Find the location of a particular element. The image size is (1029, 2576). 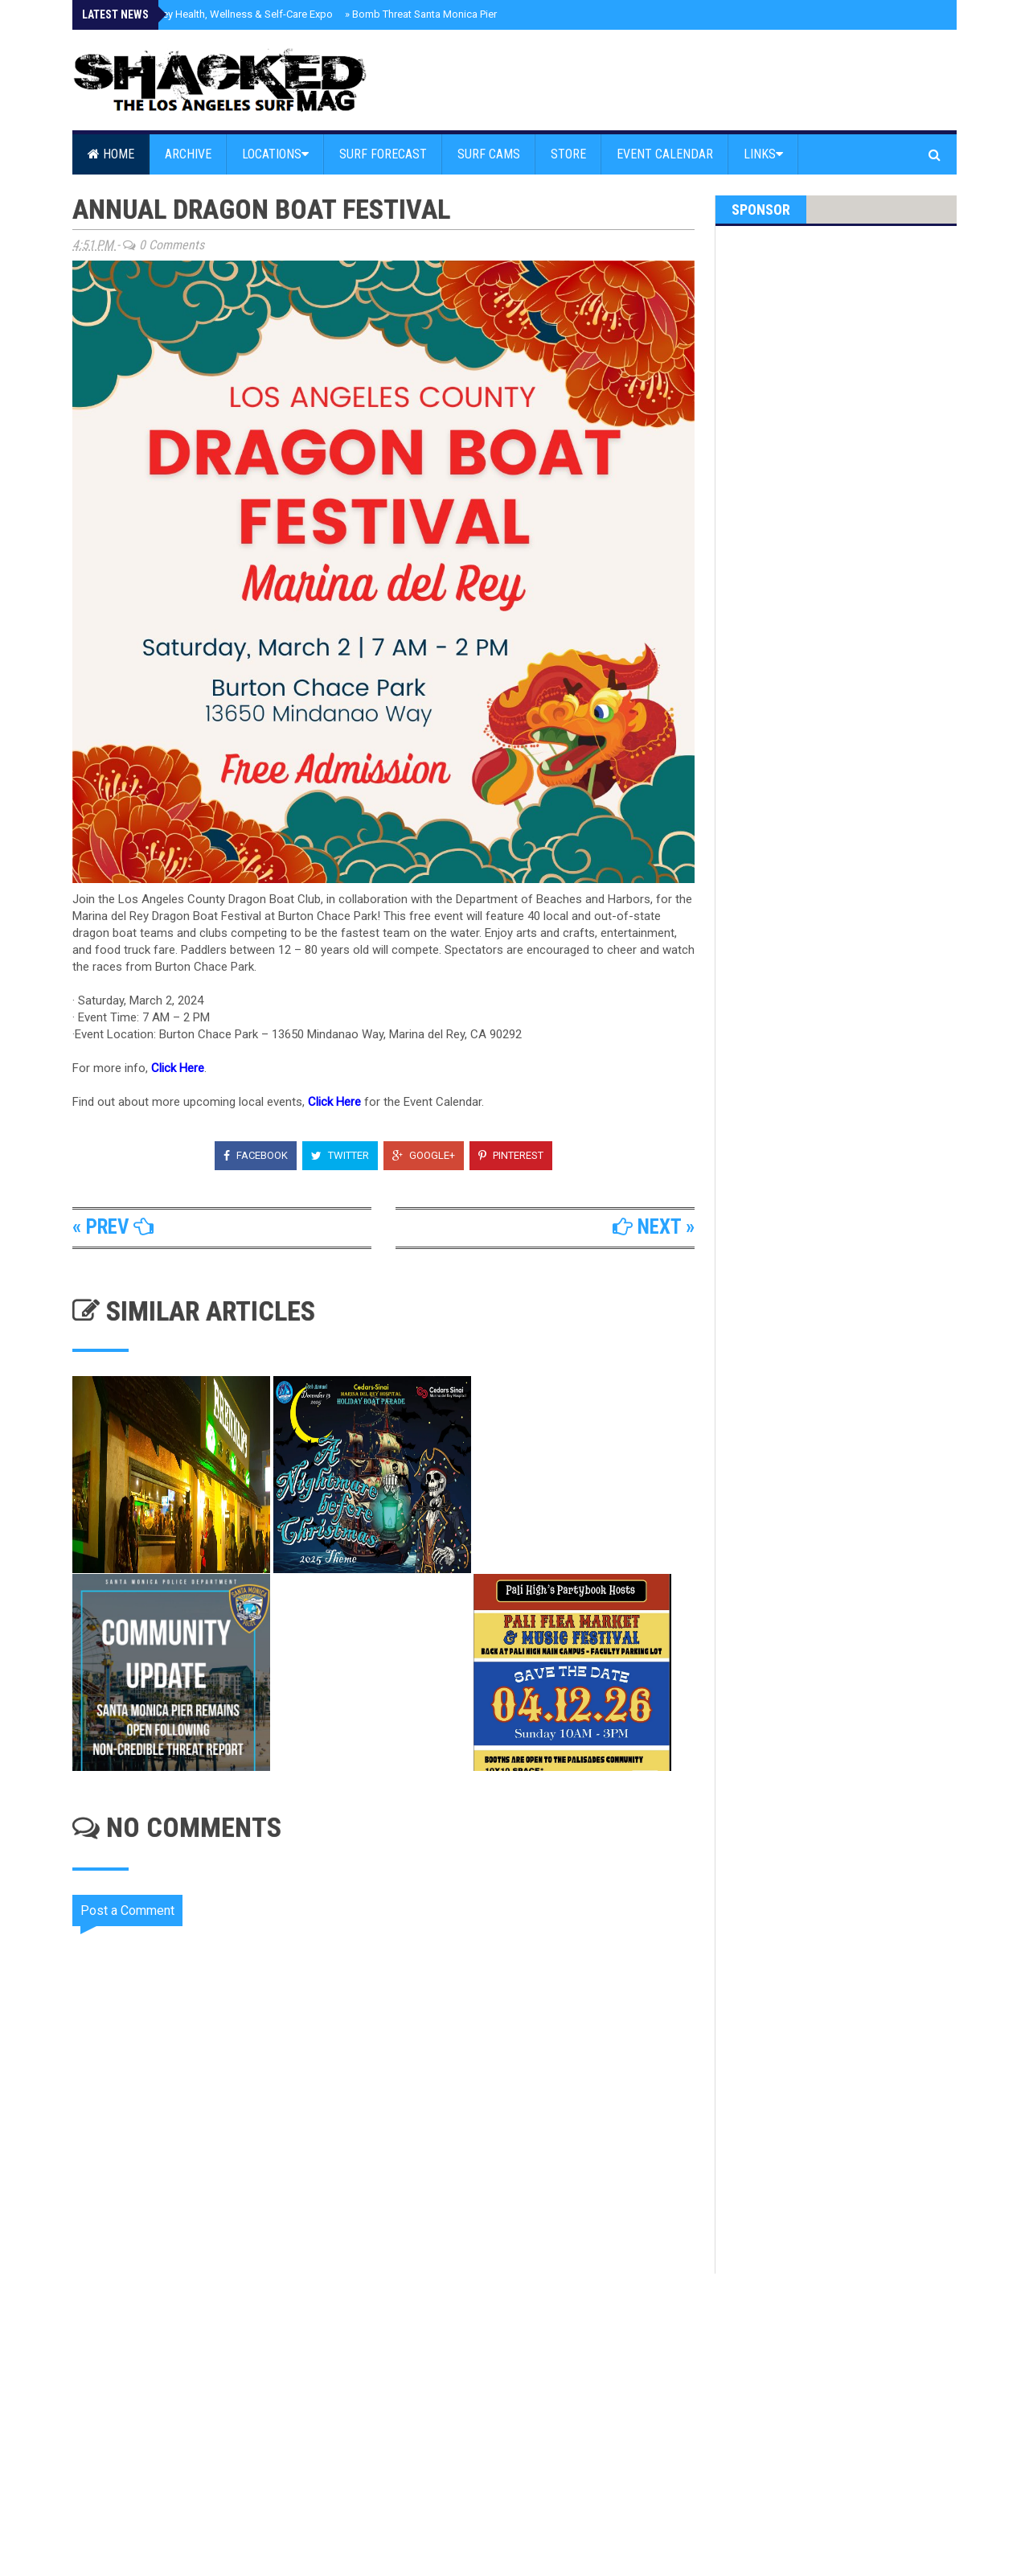

Marina Well Rey Health, Wellness & Self-Care Expo is located at coordinates (212, 14).